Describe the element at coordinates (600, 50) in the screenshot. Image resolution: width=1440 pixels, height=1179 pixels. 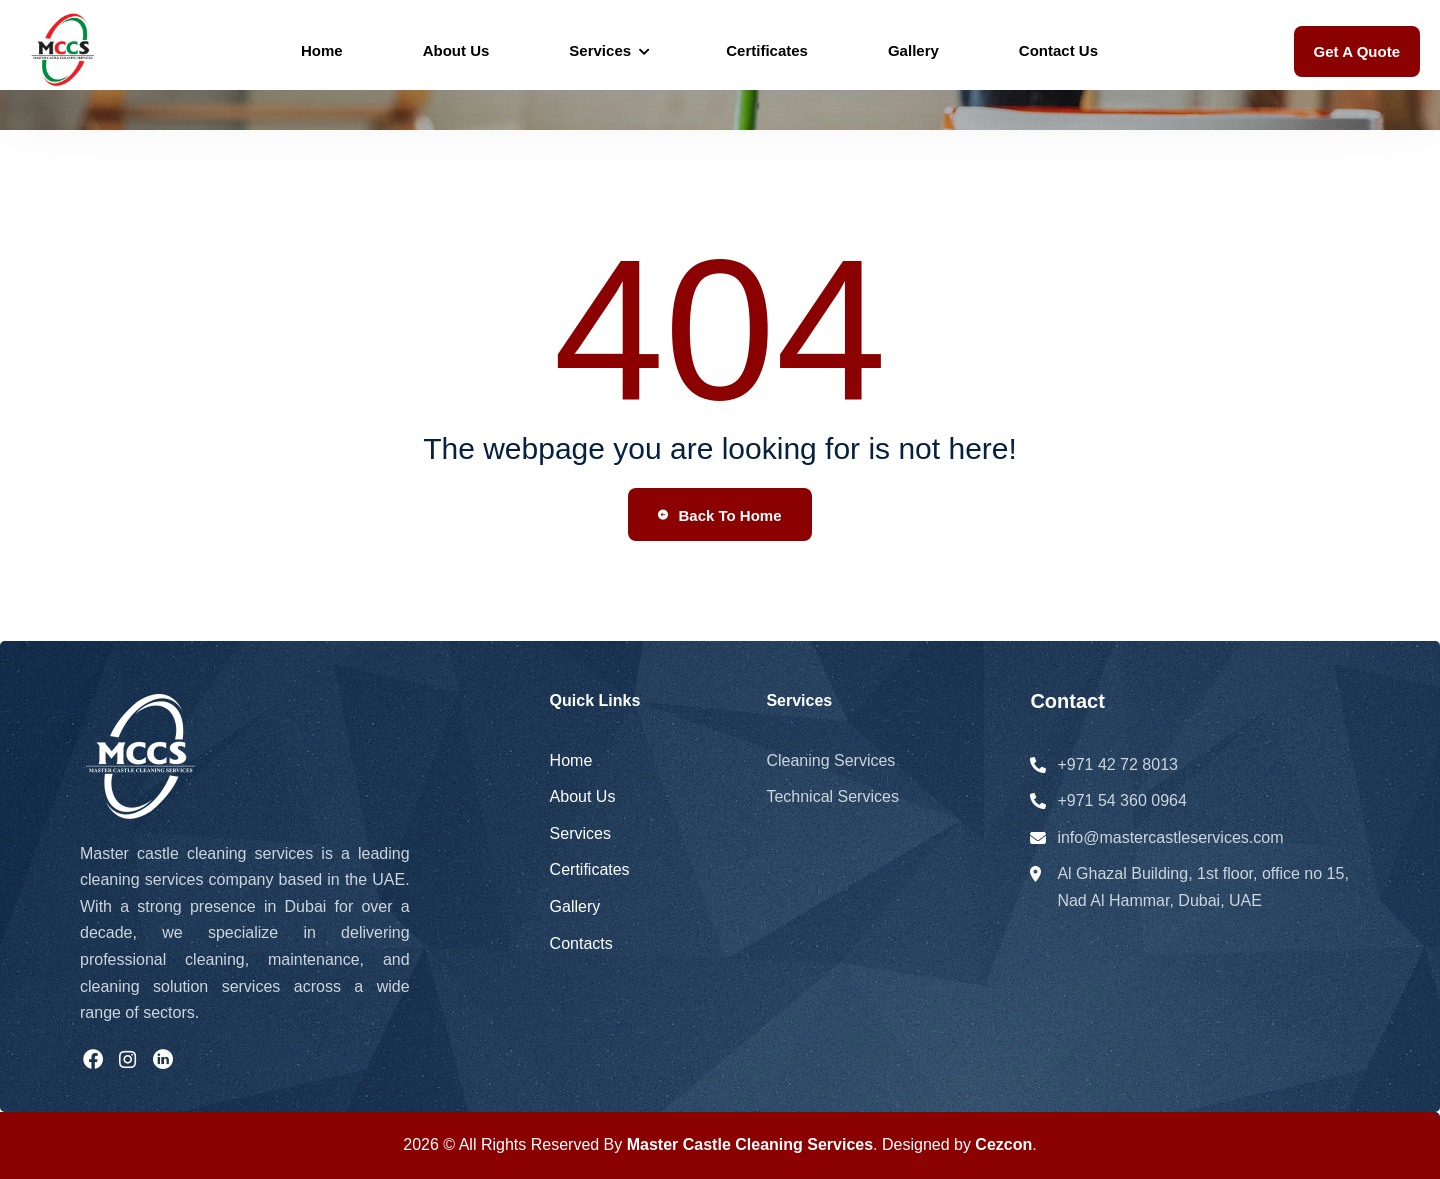
I see `Services` at that location.